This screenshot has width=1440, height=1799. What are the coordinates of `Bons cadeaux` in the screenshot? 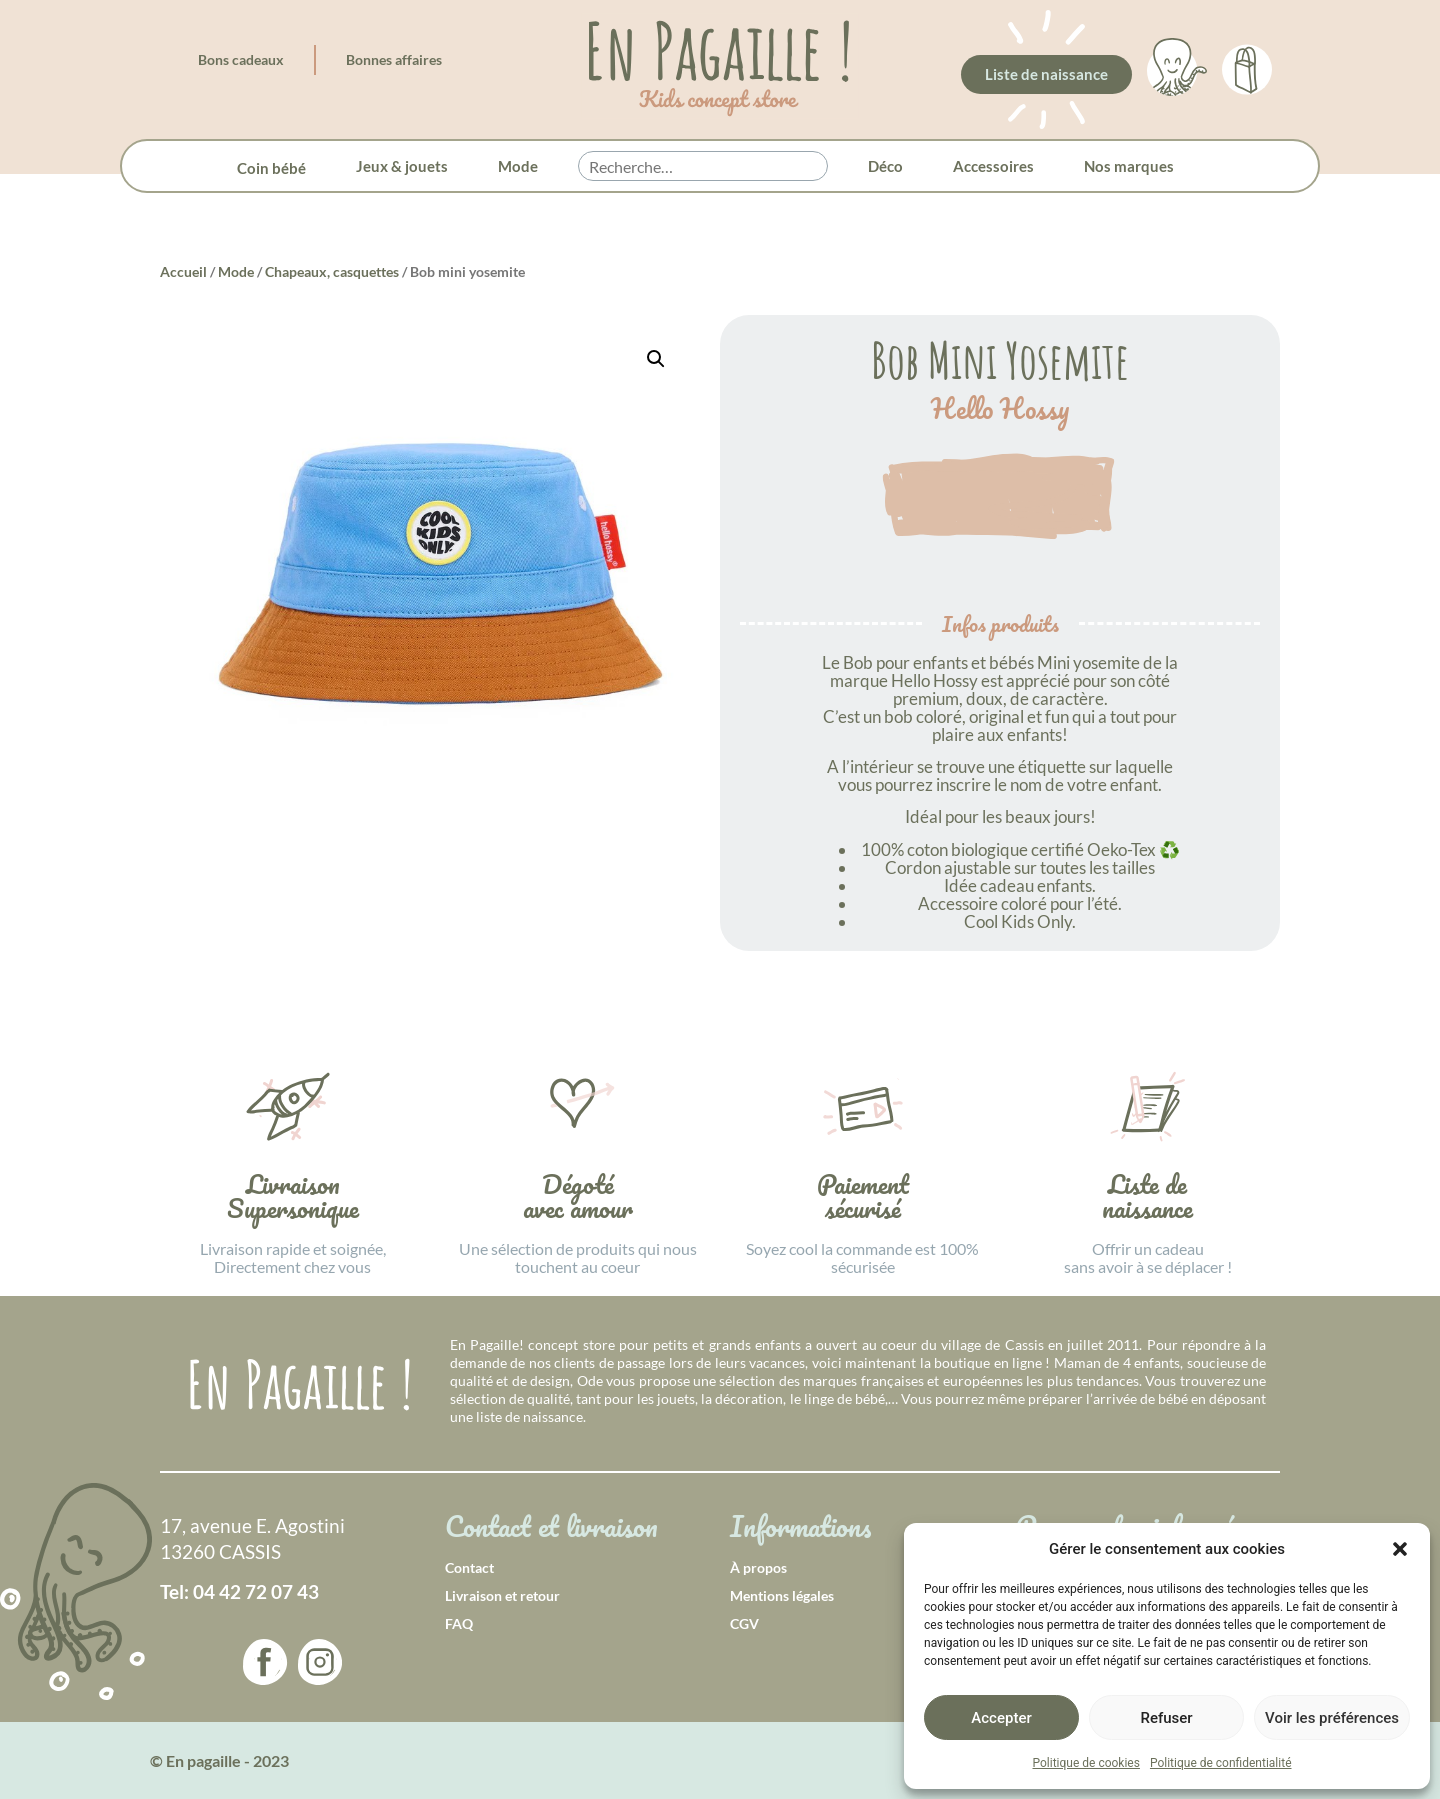 It's located at (241, 59).